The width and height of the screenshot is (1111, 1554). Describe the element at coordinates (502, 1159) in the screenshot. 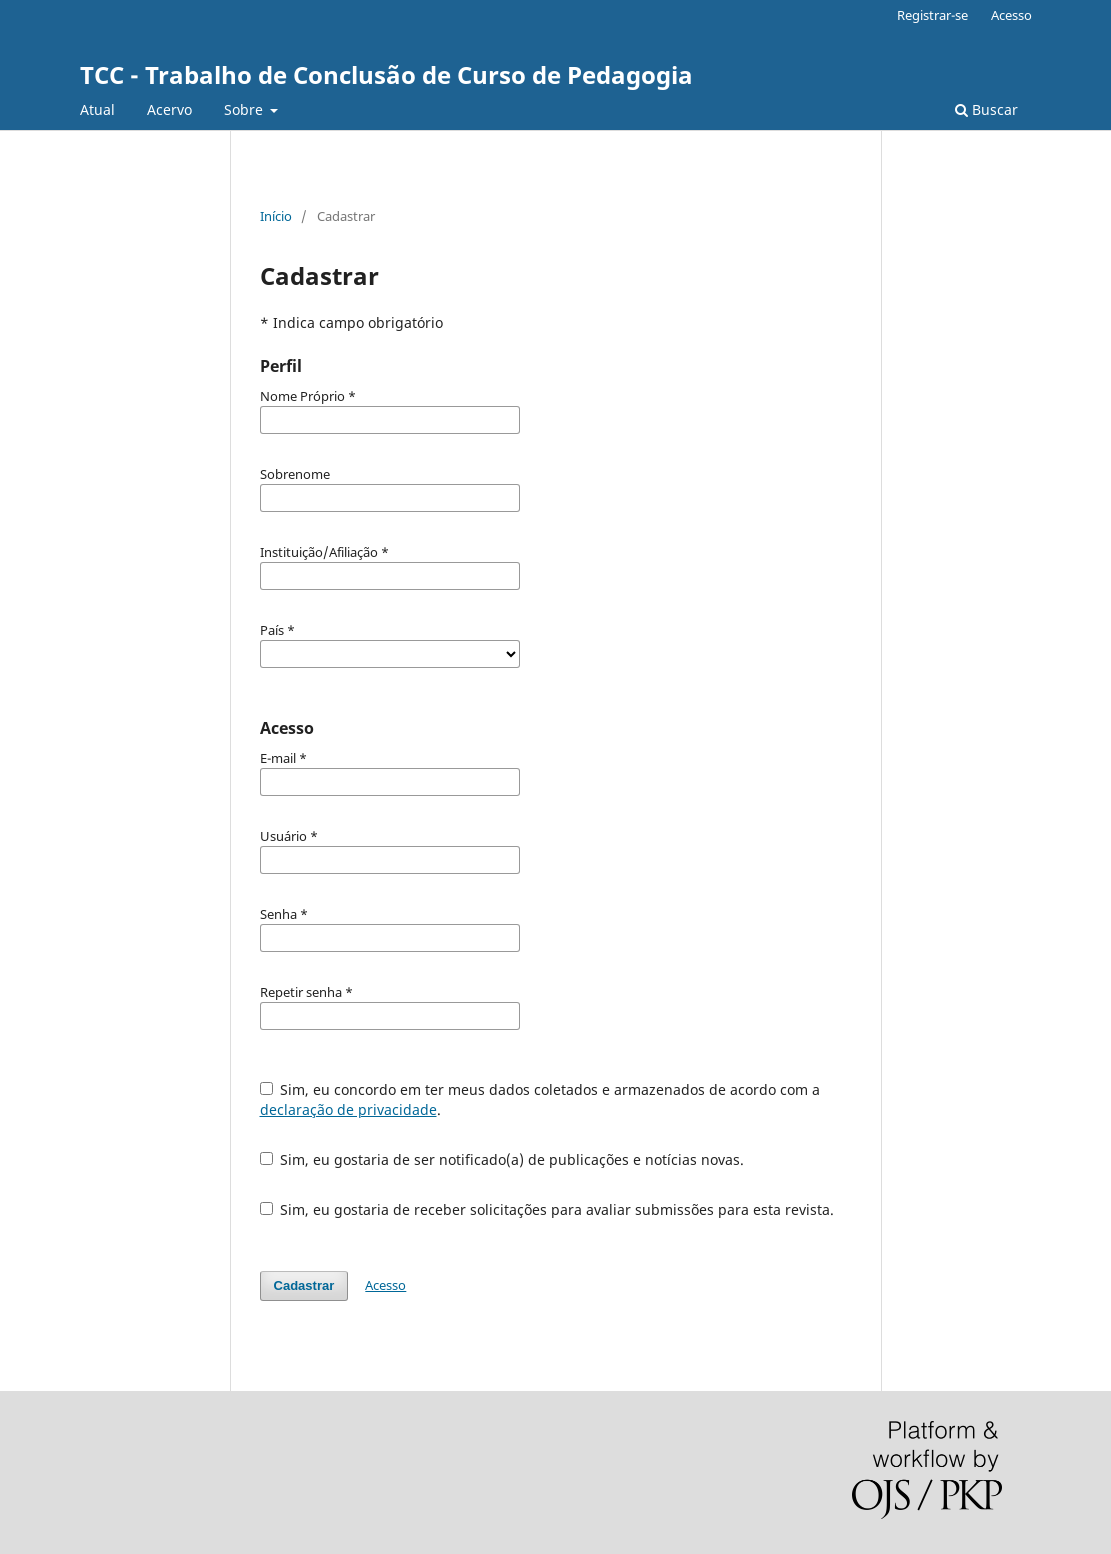

I see `Sim, eu gostaria de ser notificado(a) de publicações e notícias novas.` at that location.